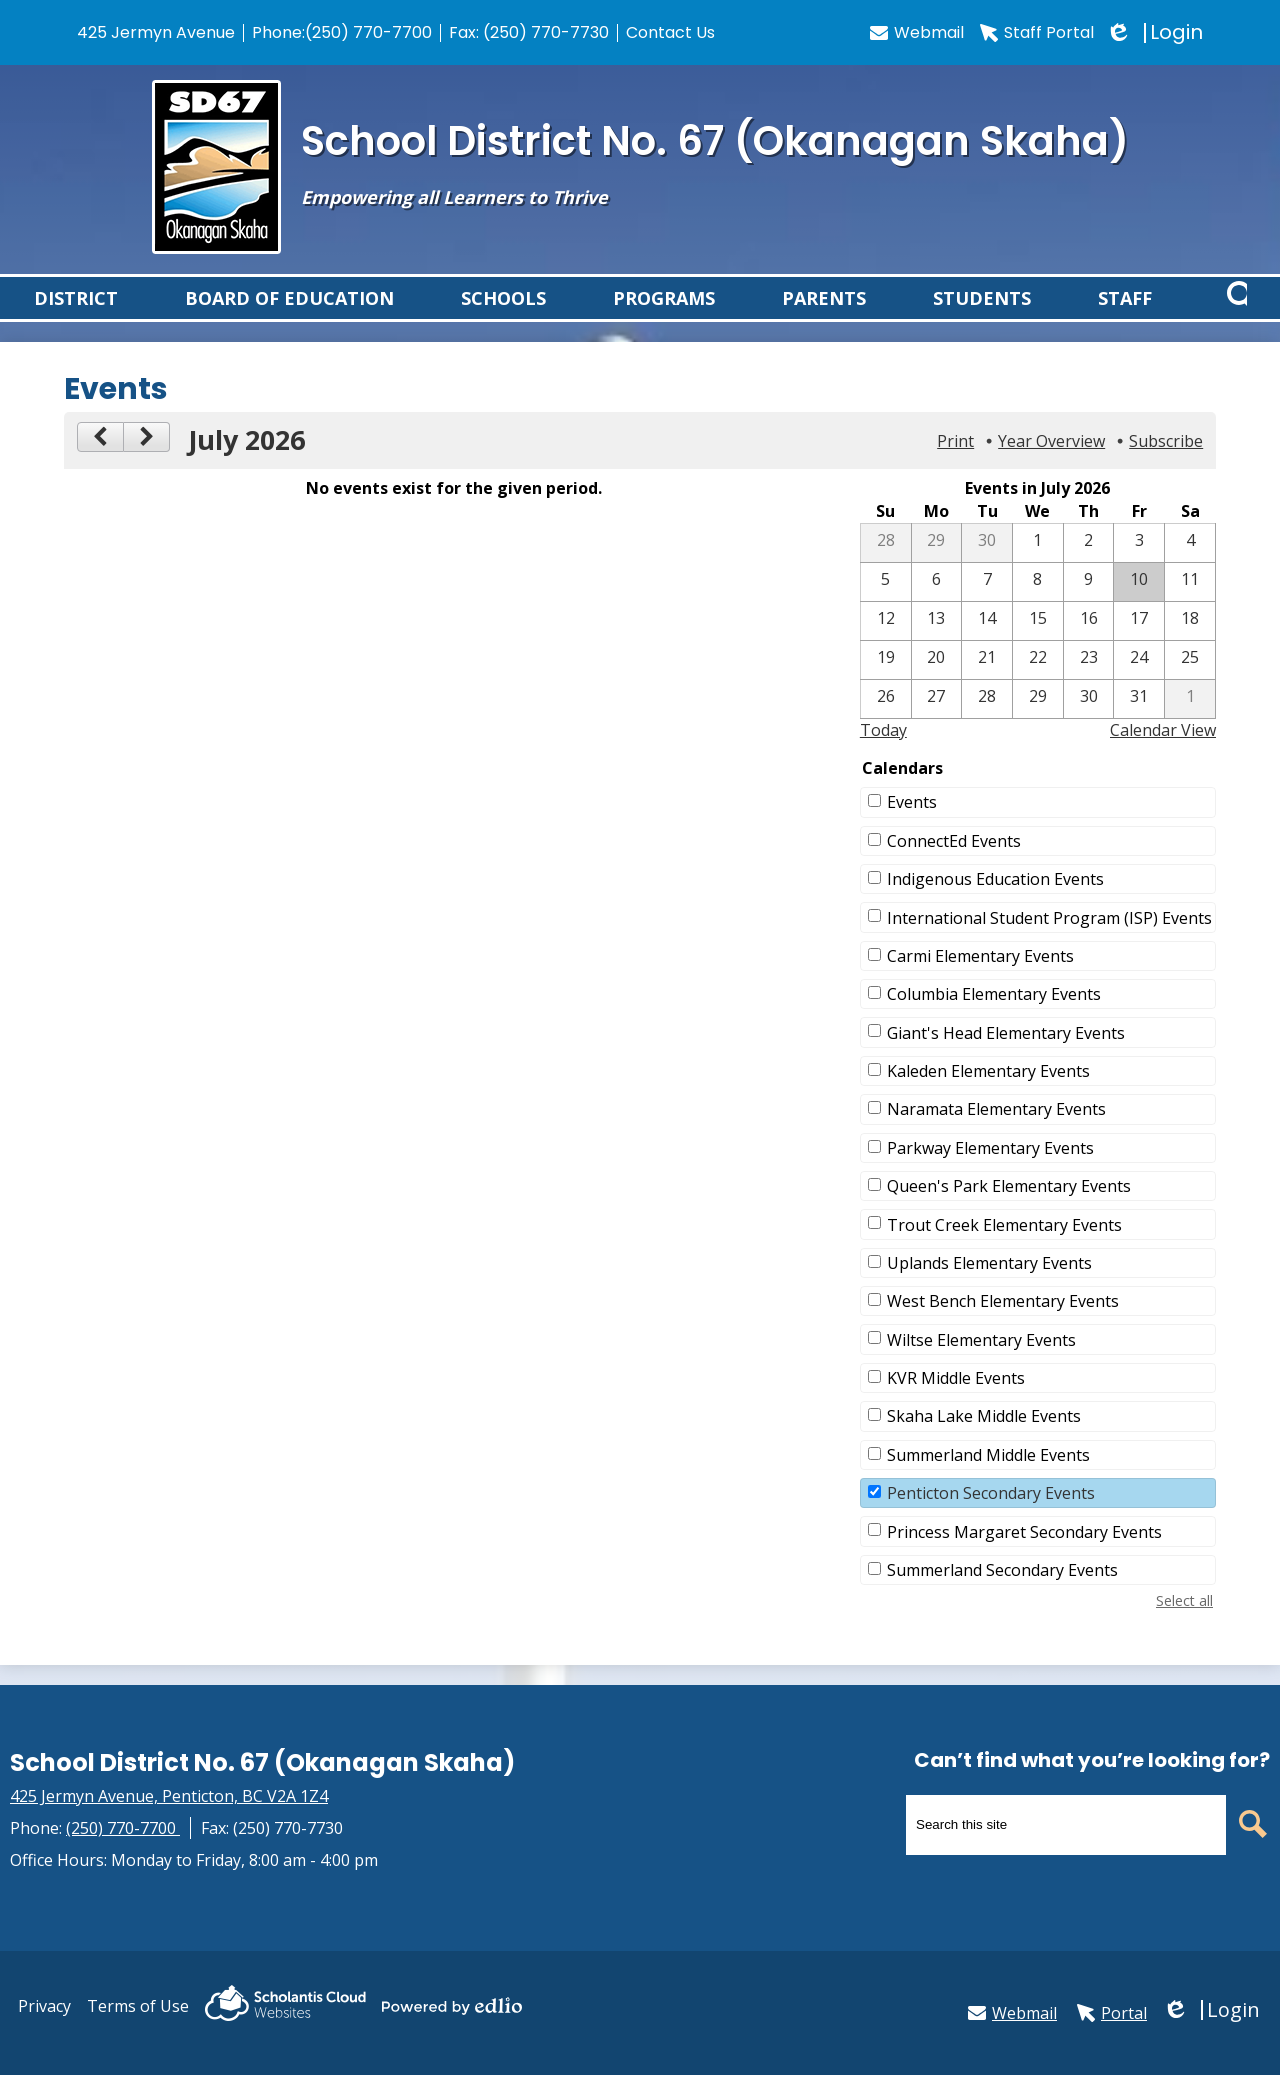 The image size is (1280, 2075). What do you see at coordinates (1139, 722) in the screenshot?
I see `[7 / 31]` at bounding box center [1139, 722].